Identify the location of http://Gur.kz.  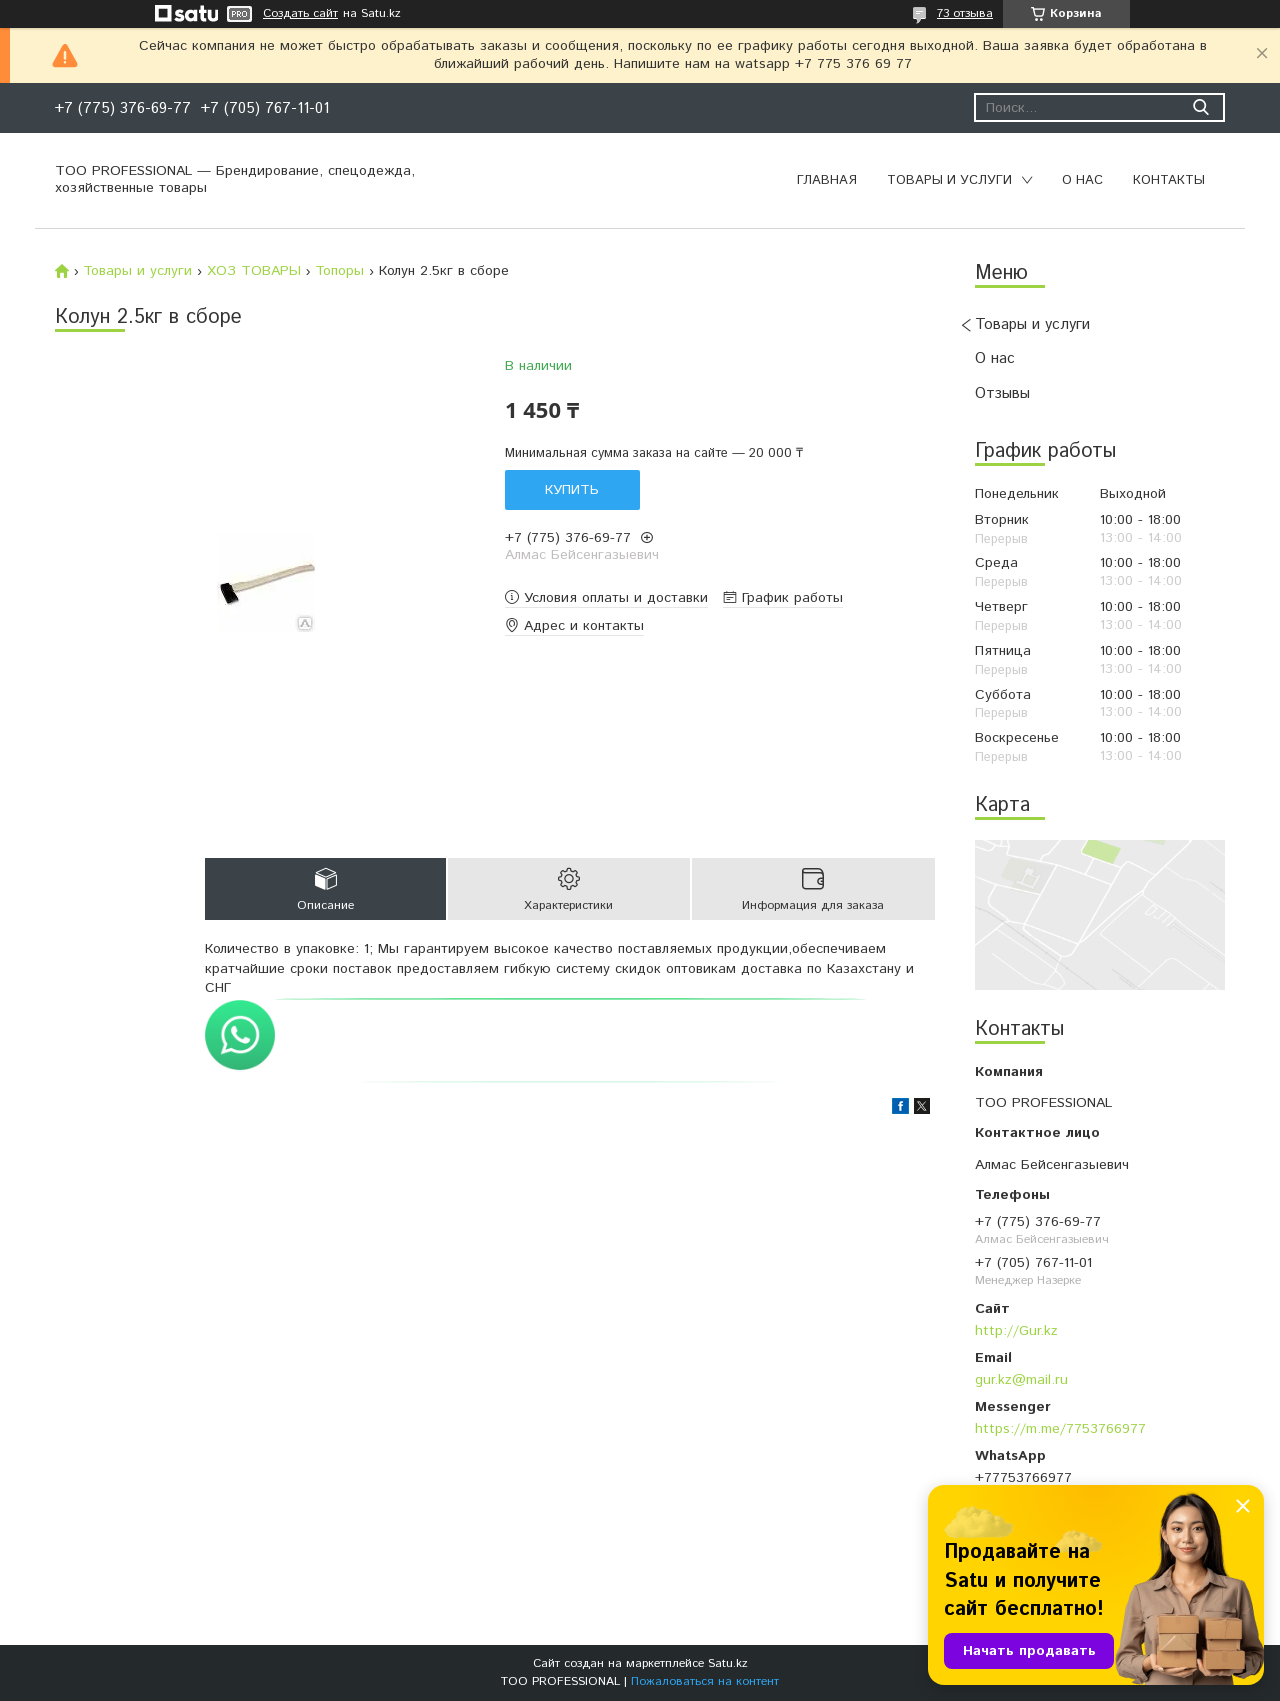
(1016, 1331).